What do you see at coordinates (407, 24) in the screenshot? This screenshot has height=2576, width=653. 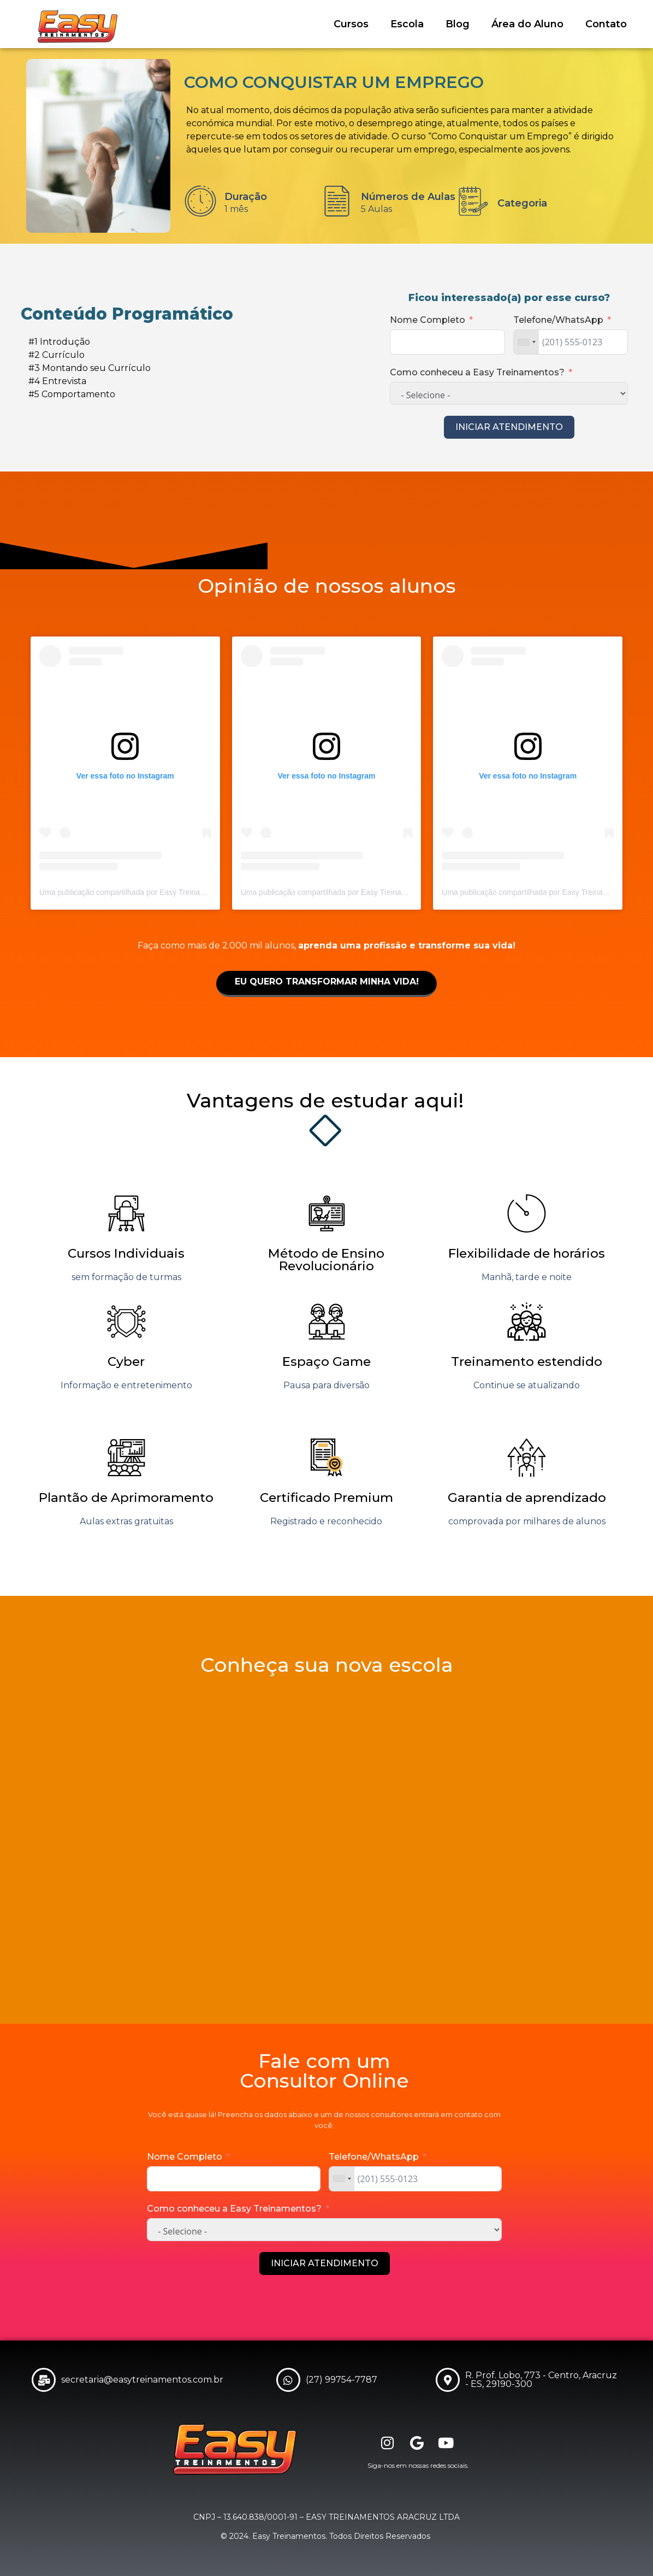 I see `Escola` at bounding box center [407, 24].